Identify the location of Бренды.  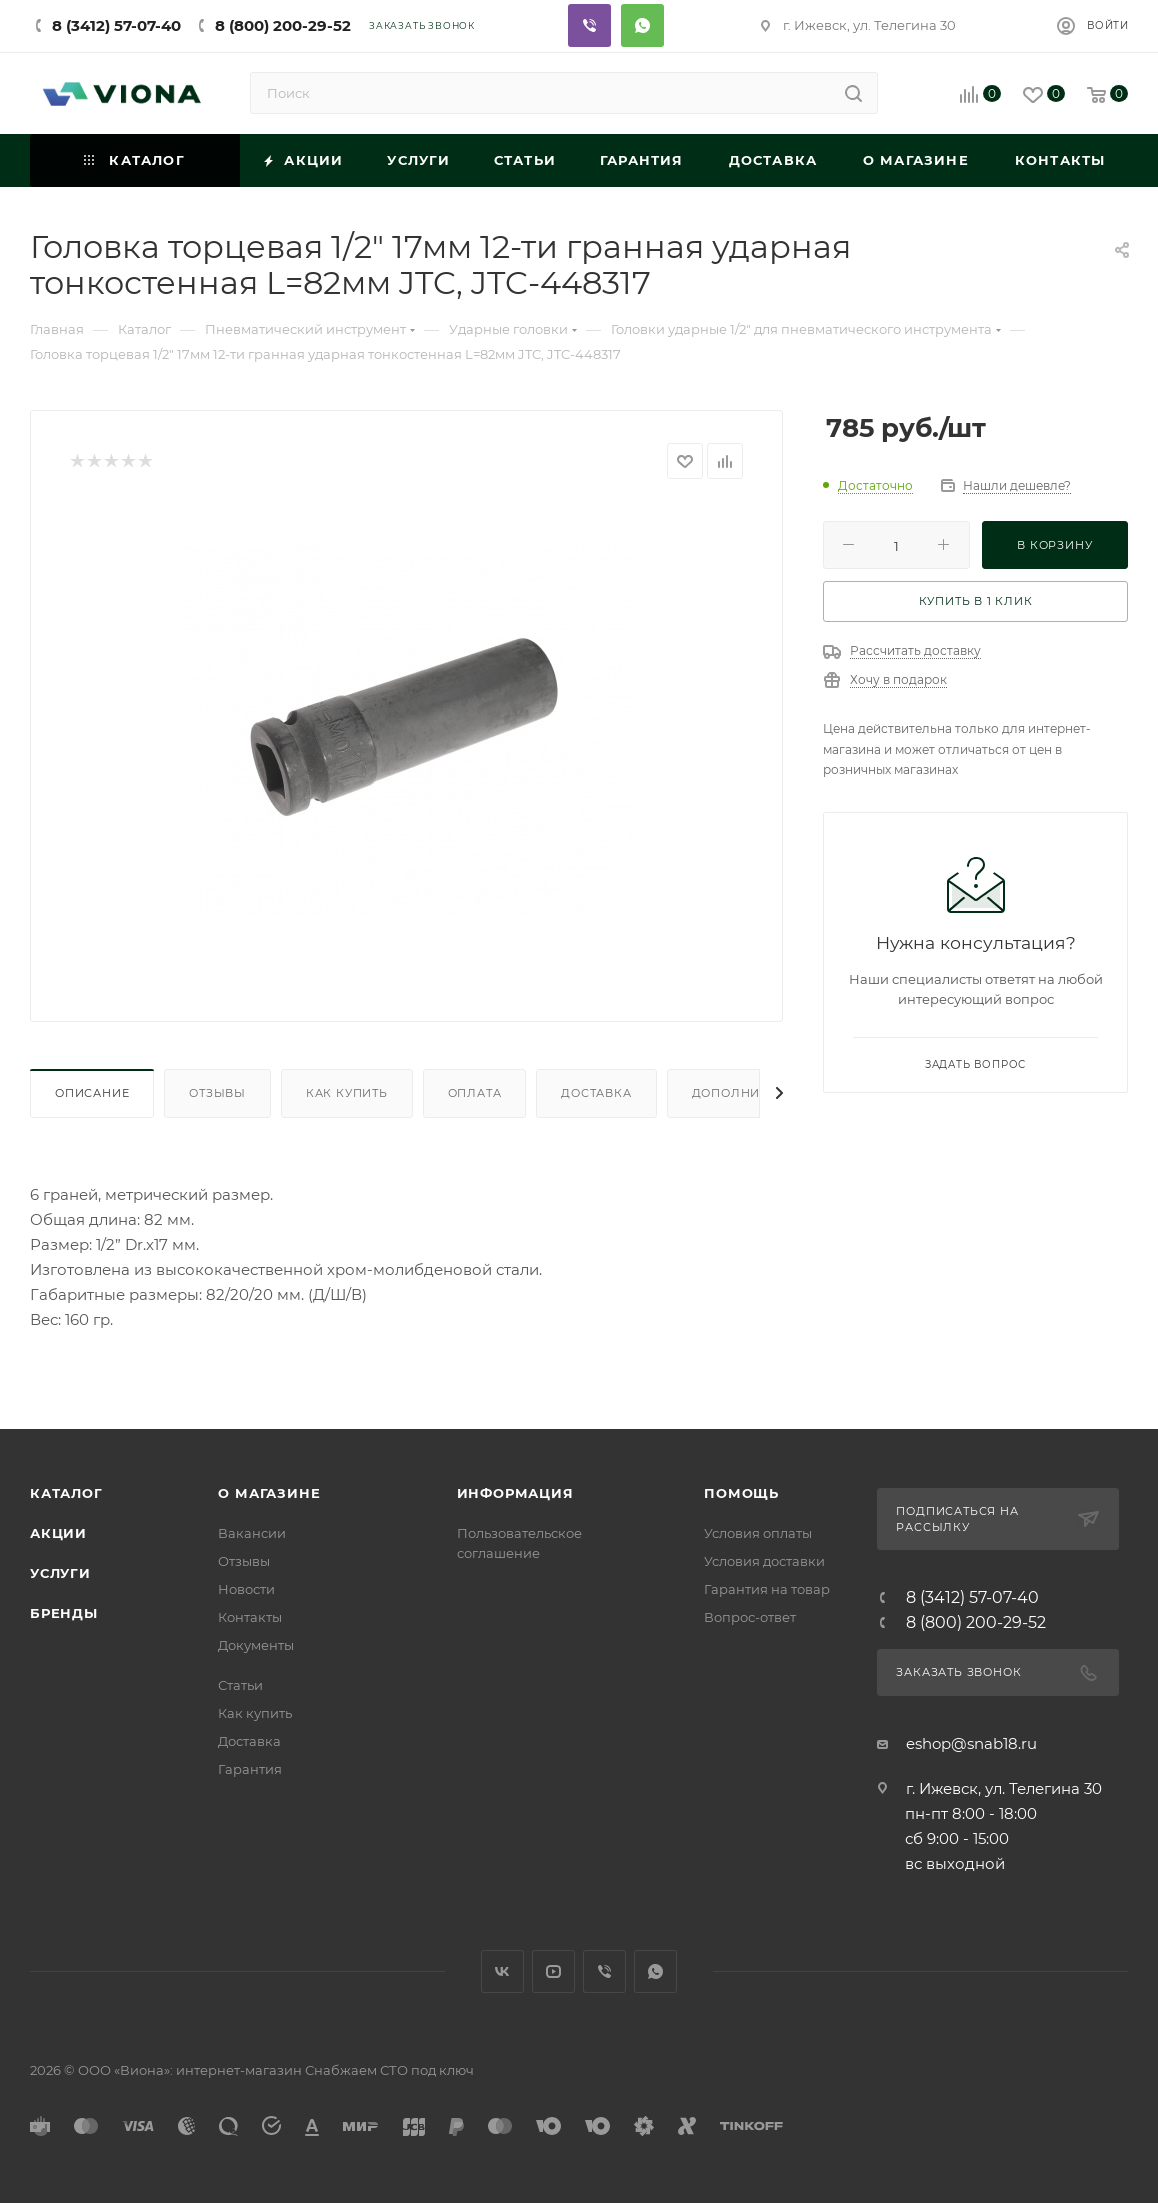
(64, 1613).